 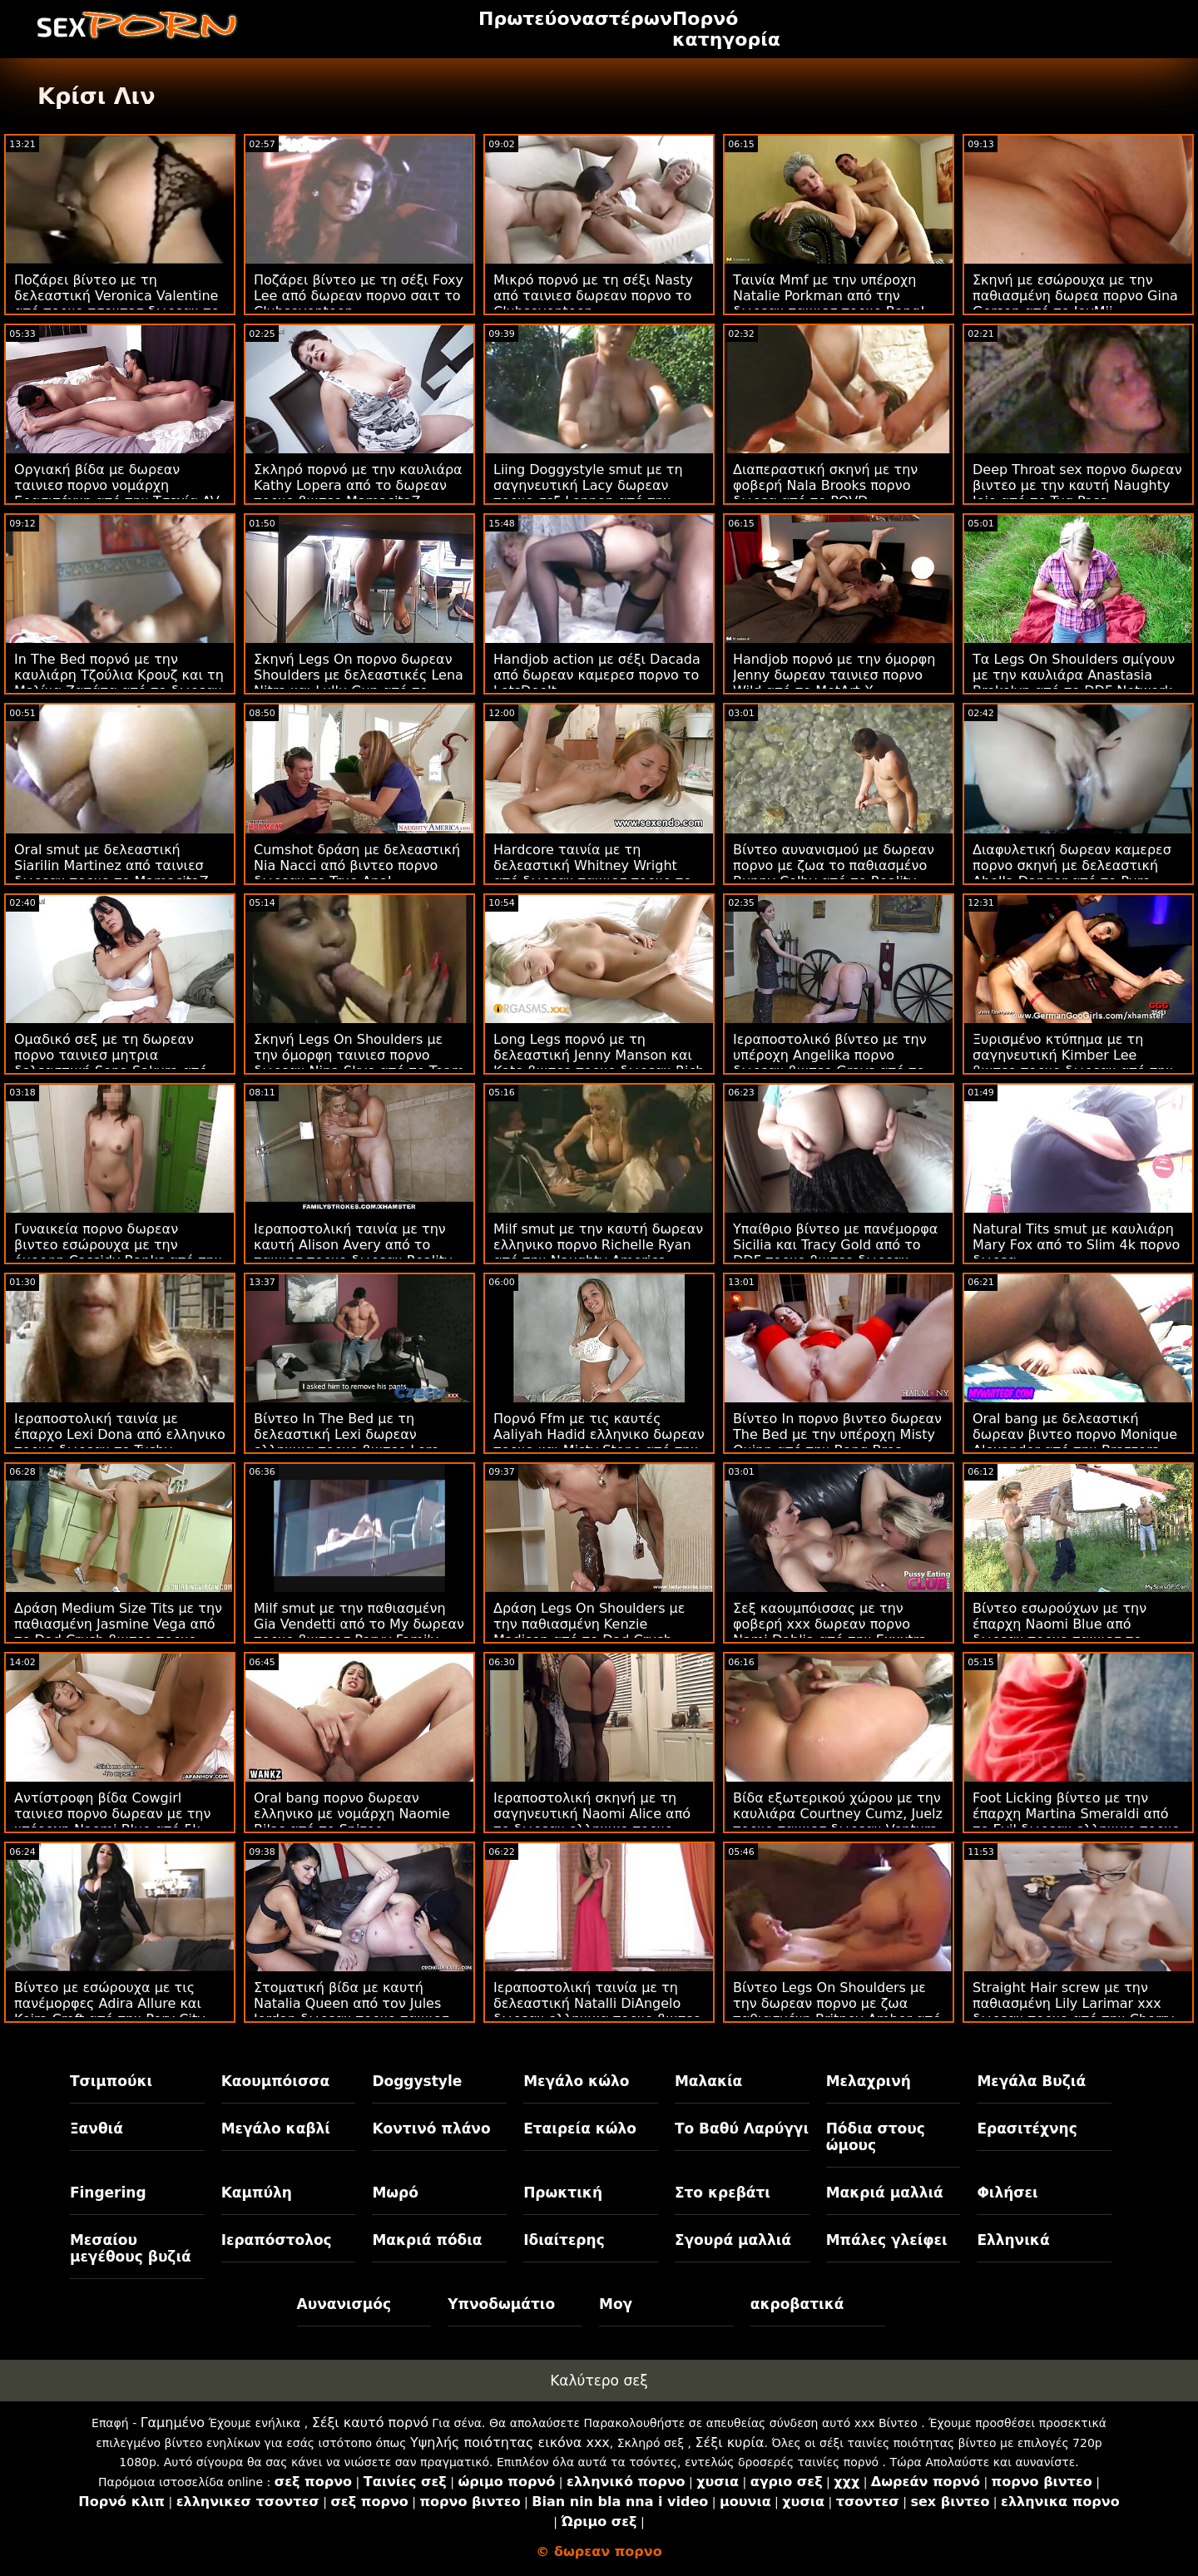 I want to click on Ιδιαίτερης, so click(x=564, y=2240).